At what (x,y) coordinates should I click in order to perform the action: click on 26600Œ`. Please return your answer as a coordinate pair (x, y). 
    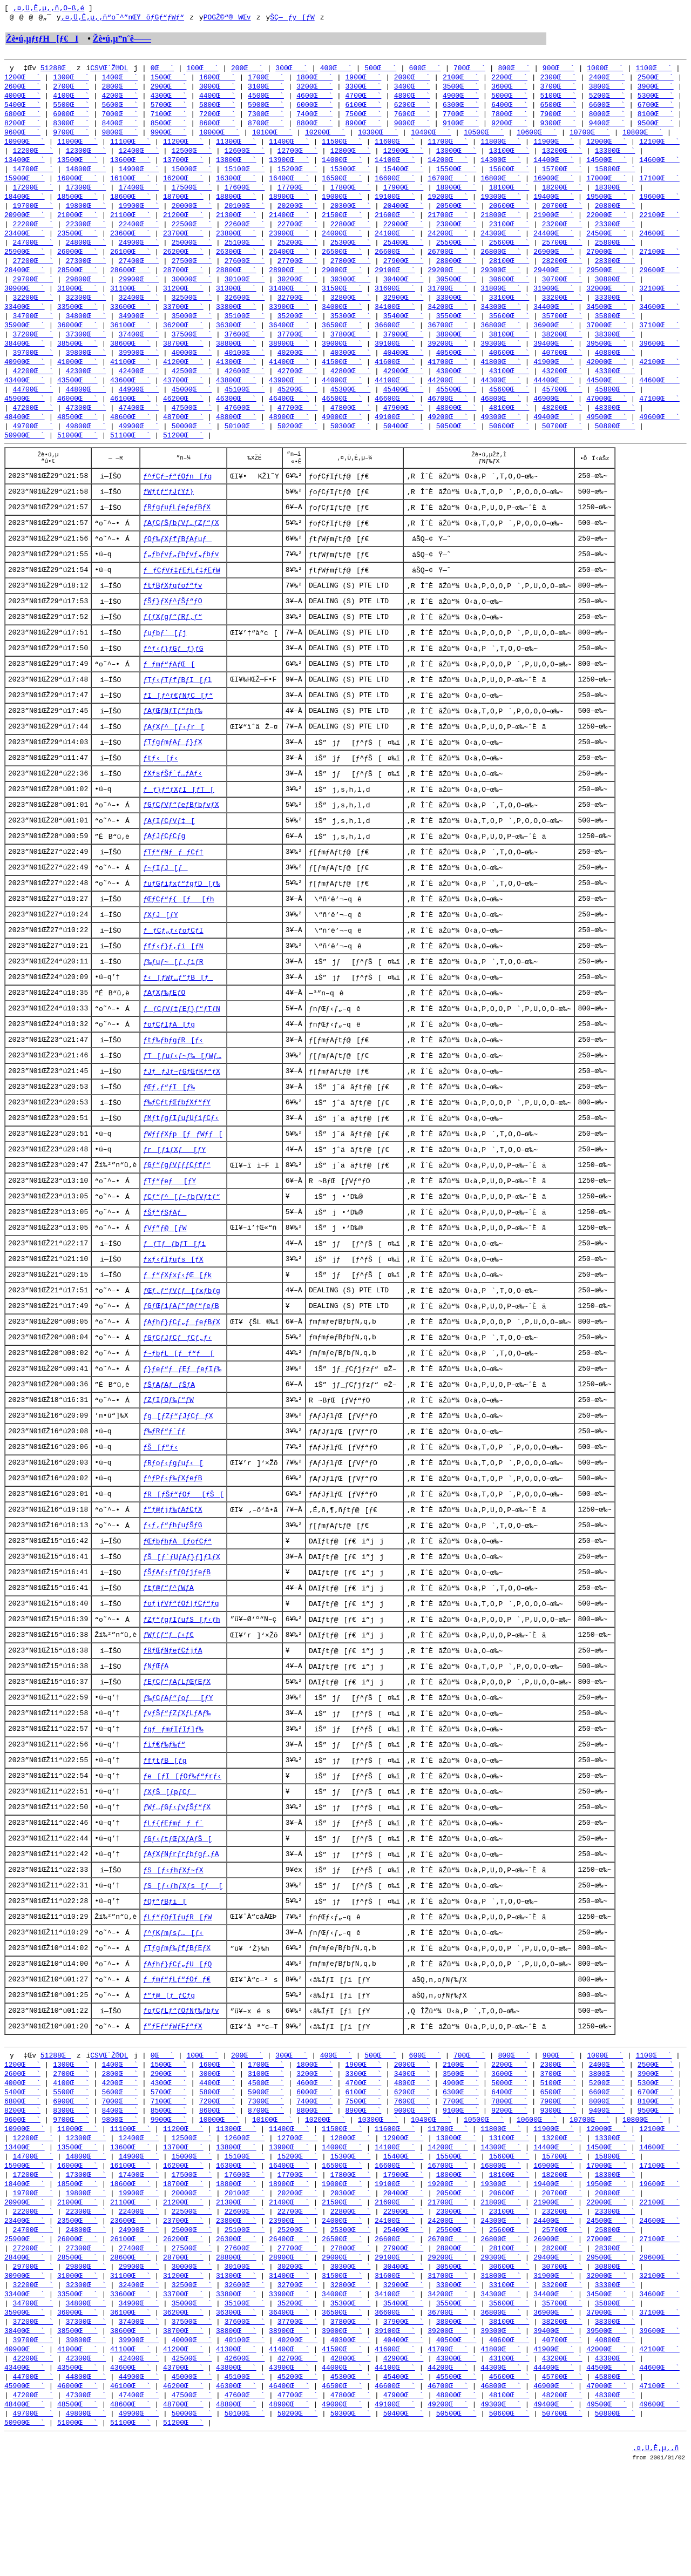
    Looking at the image, I should click on (395, 264).